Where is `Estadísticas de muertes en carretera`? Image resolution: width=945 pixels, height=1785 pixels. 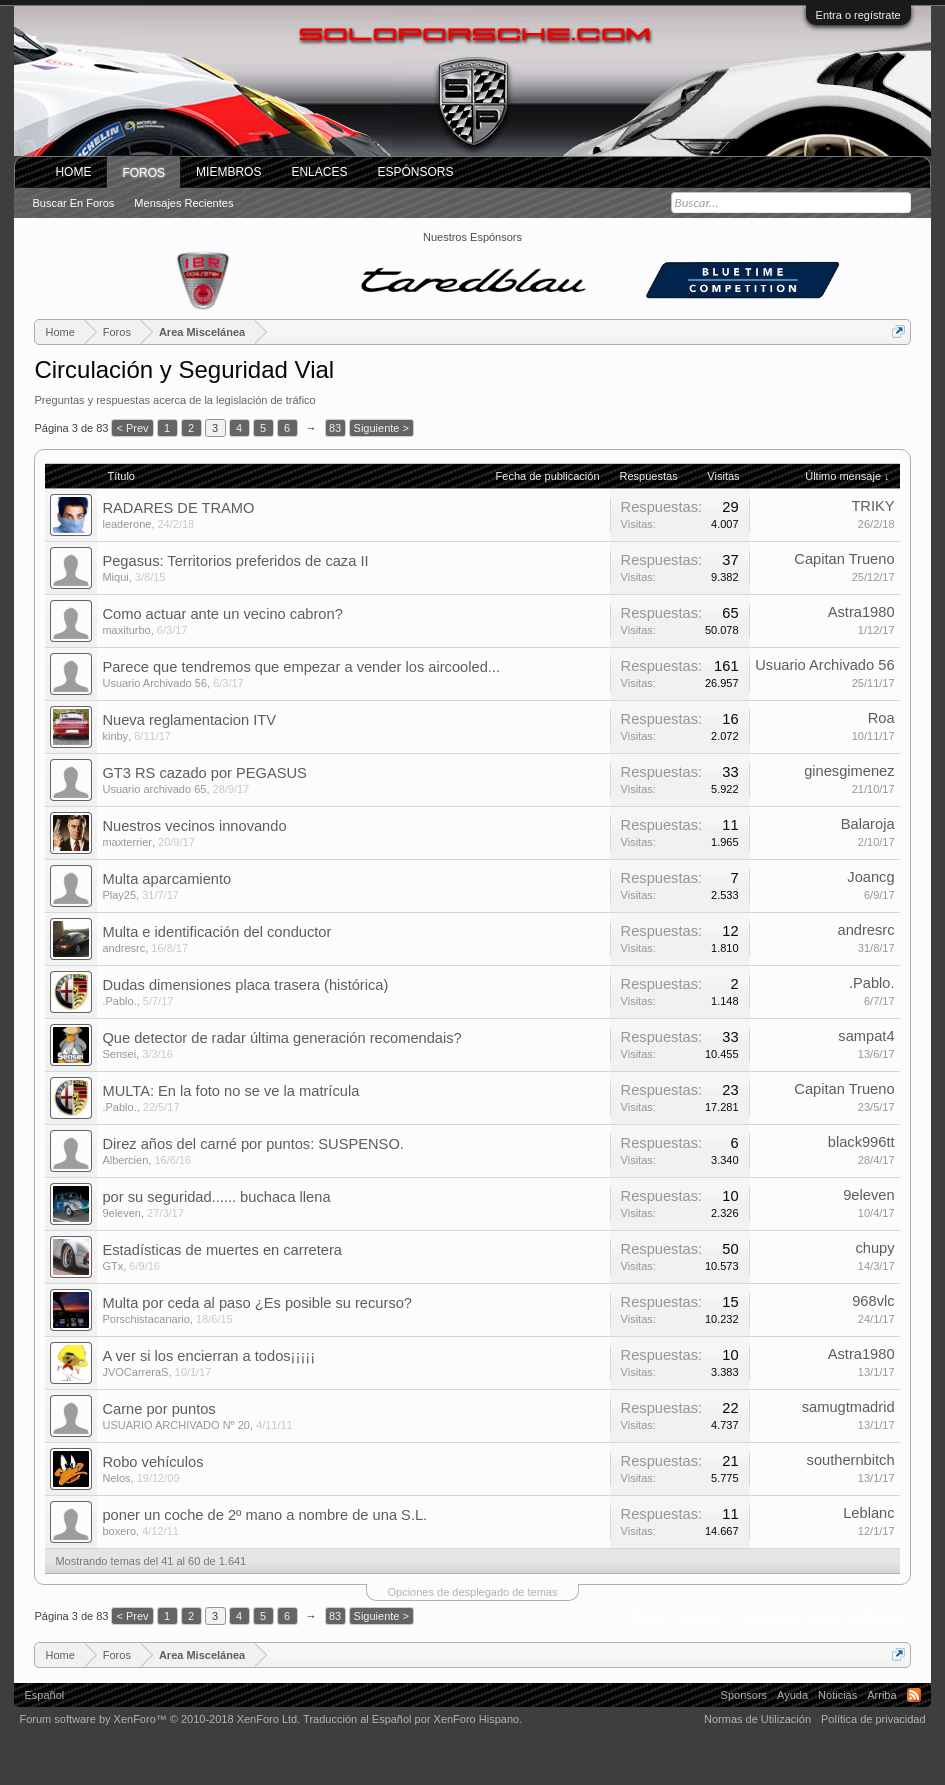
Estadísticas de muertes en carretera is located at coordinates (222, 1250).